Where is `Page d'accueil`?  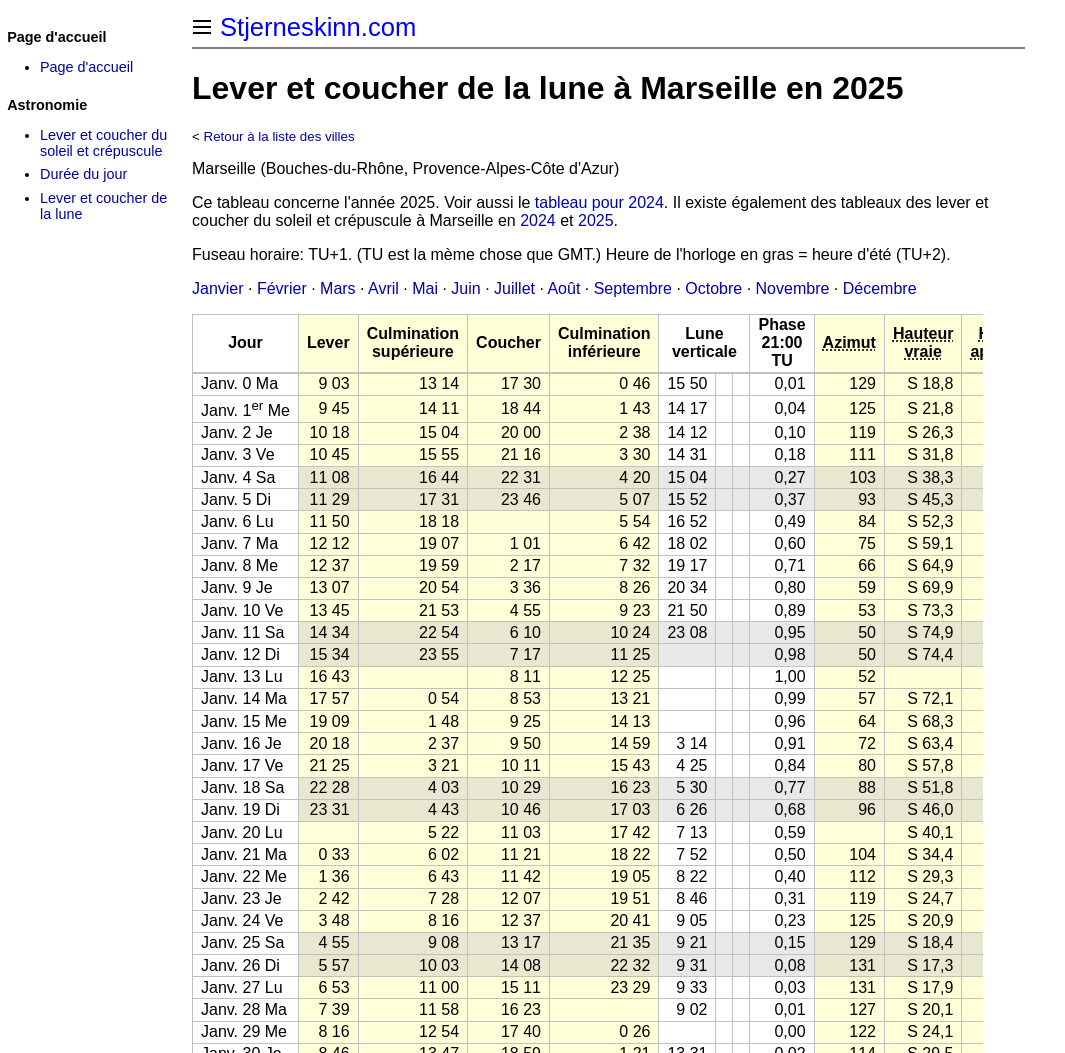
Page d'accueil is located at coordinates (86, 67).